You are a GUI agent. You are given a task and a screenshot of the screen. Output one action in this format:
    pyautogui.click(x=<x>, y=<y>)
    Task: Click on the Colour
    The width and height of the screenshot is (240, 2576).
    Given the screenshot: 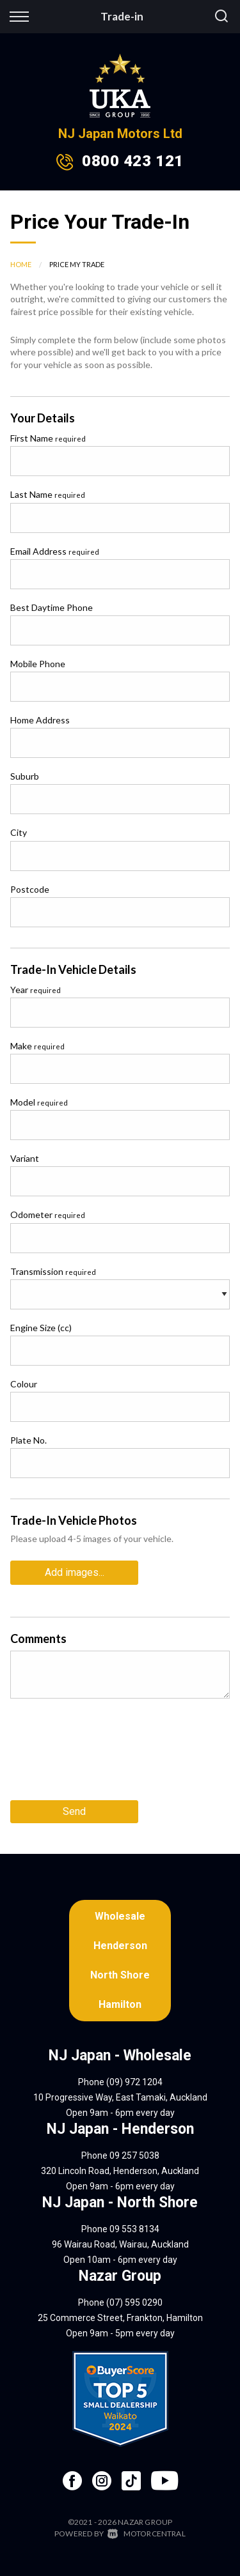 What is the action you would take?
    pyautogui.click(x=23, y=1383)
    